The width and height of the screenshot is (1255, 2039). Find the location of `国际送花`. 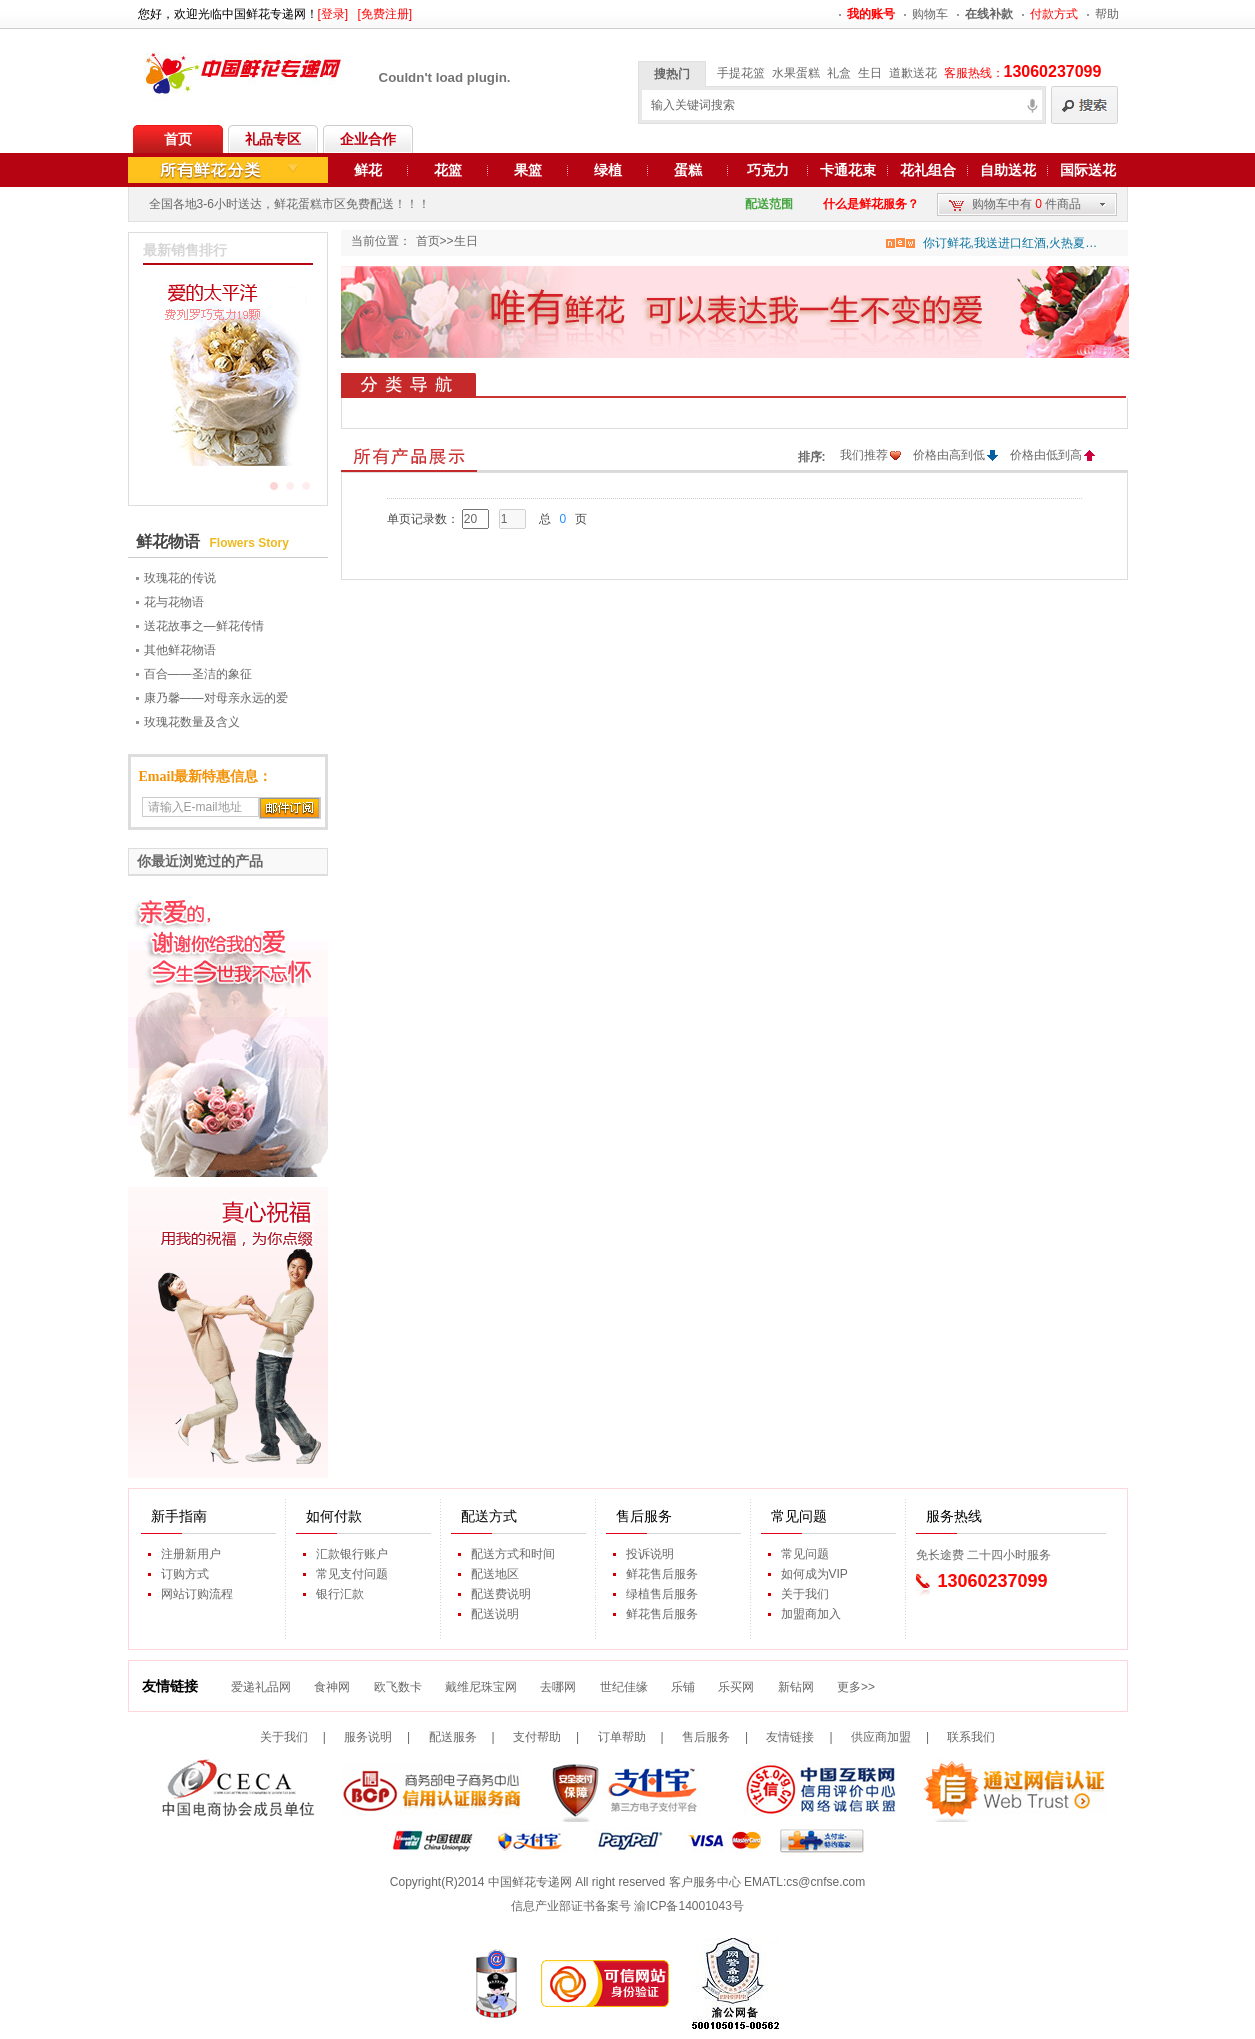

国际送花 is located at coordinates (1088, 170).